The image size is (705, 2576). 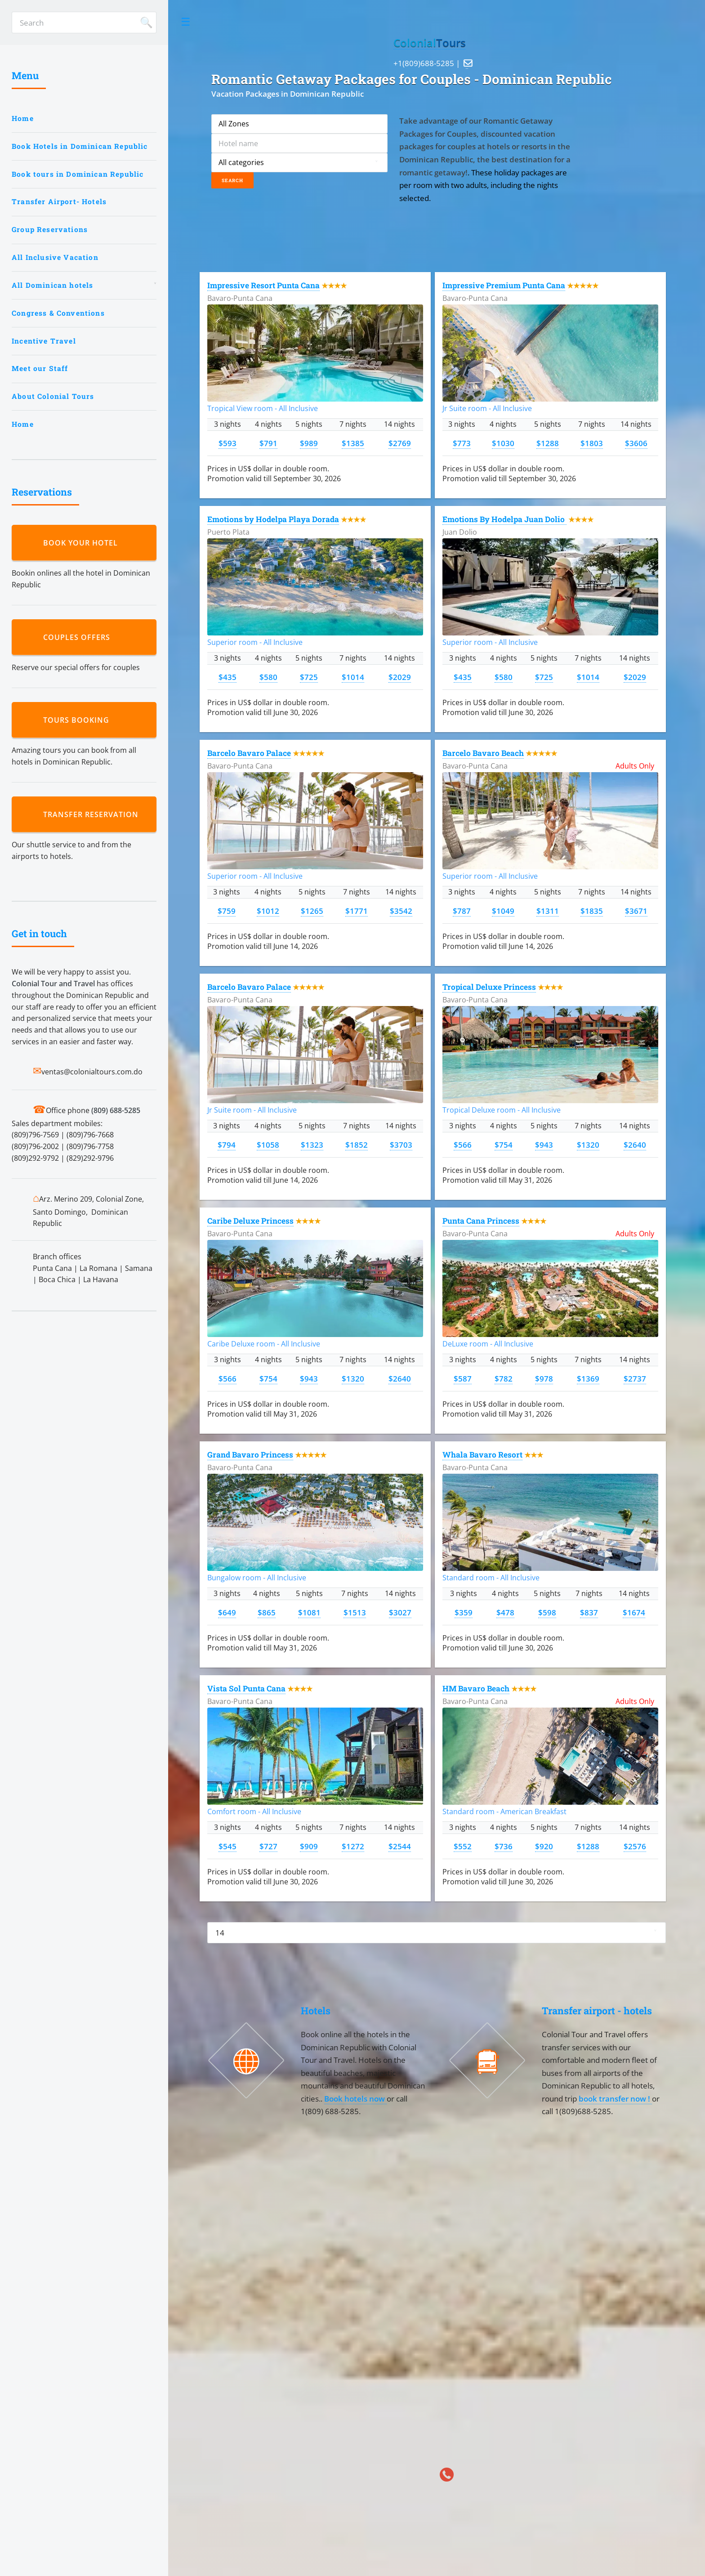 I want to click on $782, so click(x=504, y=1378).